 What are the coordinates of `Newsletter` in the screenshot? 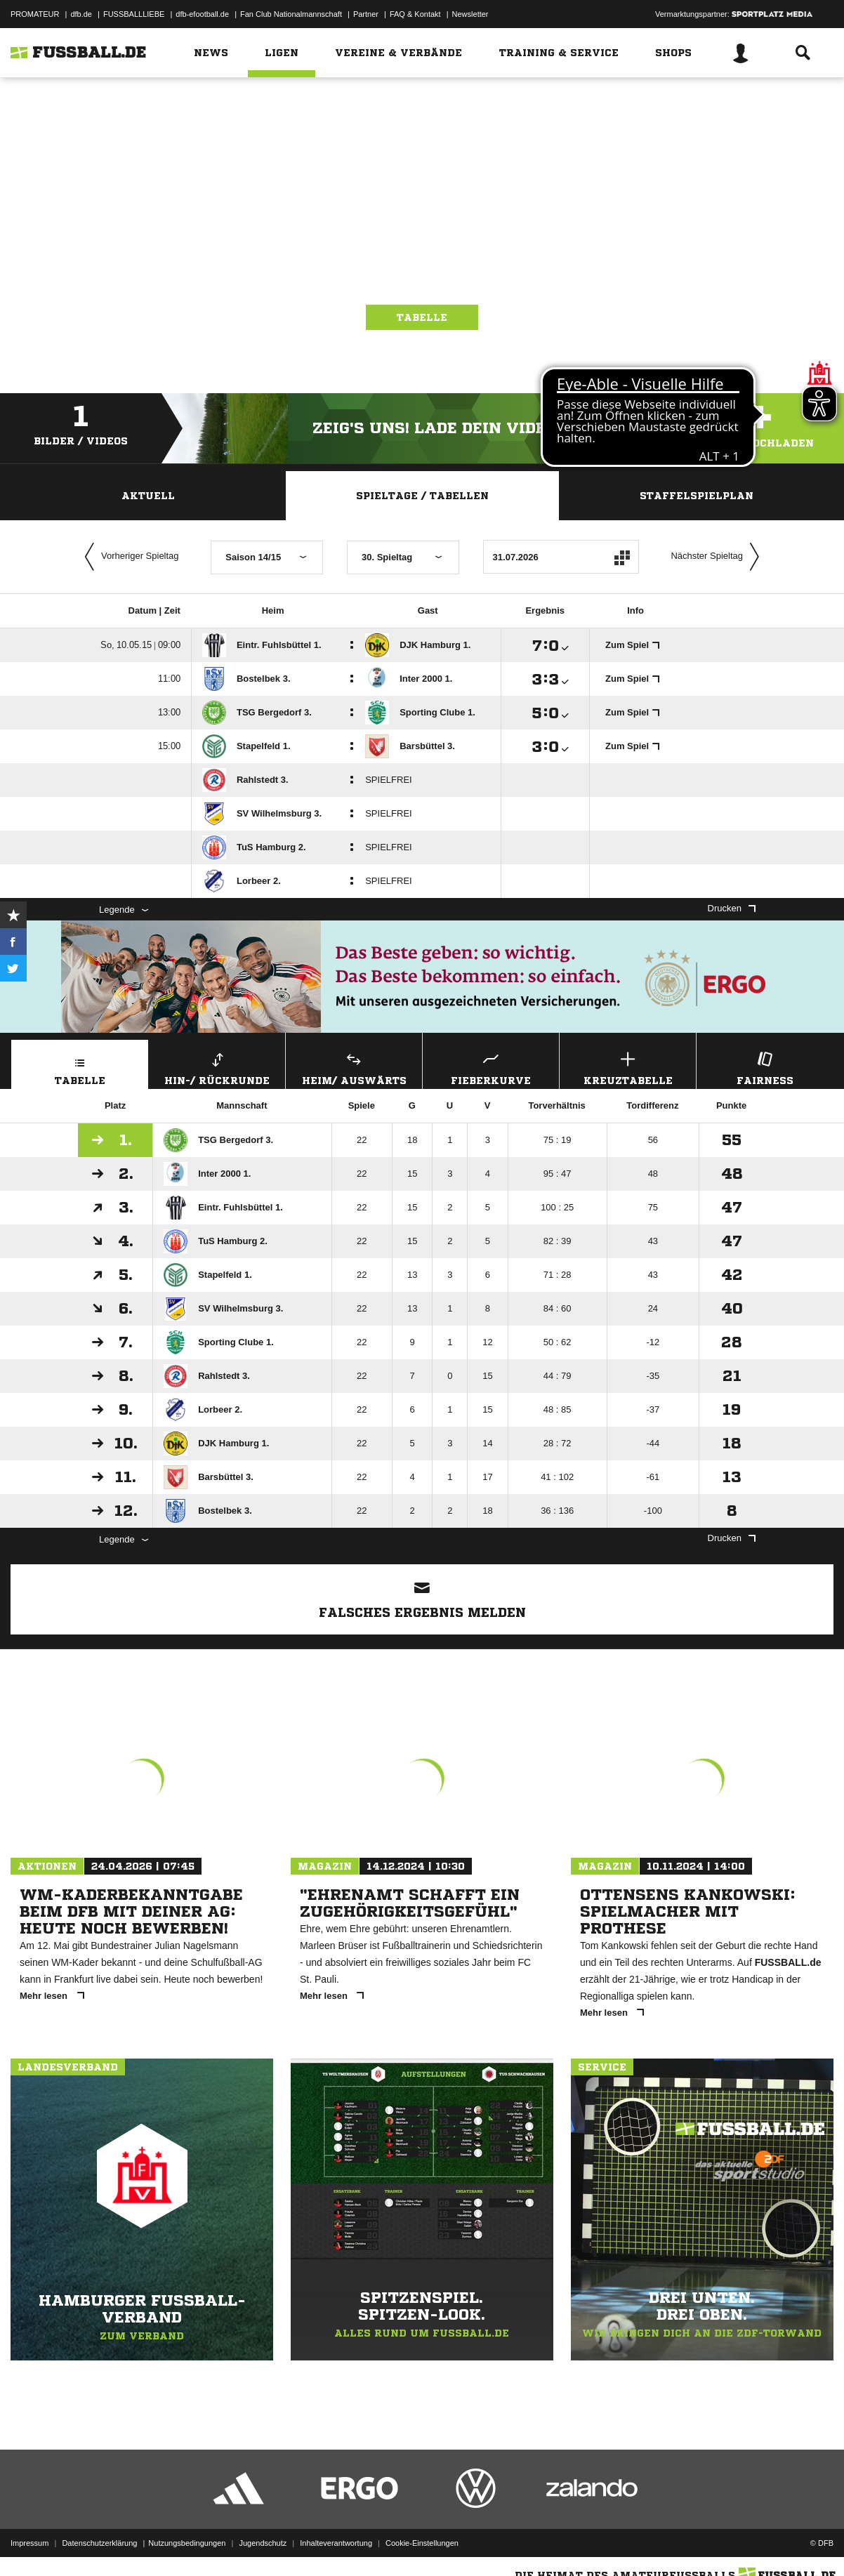 It's located at (470, 14).